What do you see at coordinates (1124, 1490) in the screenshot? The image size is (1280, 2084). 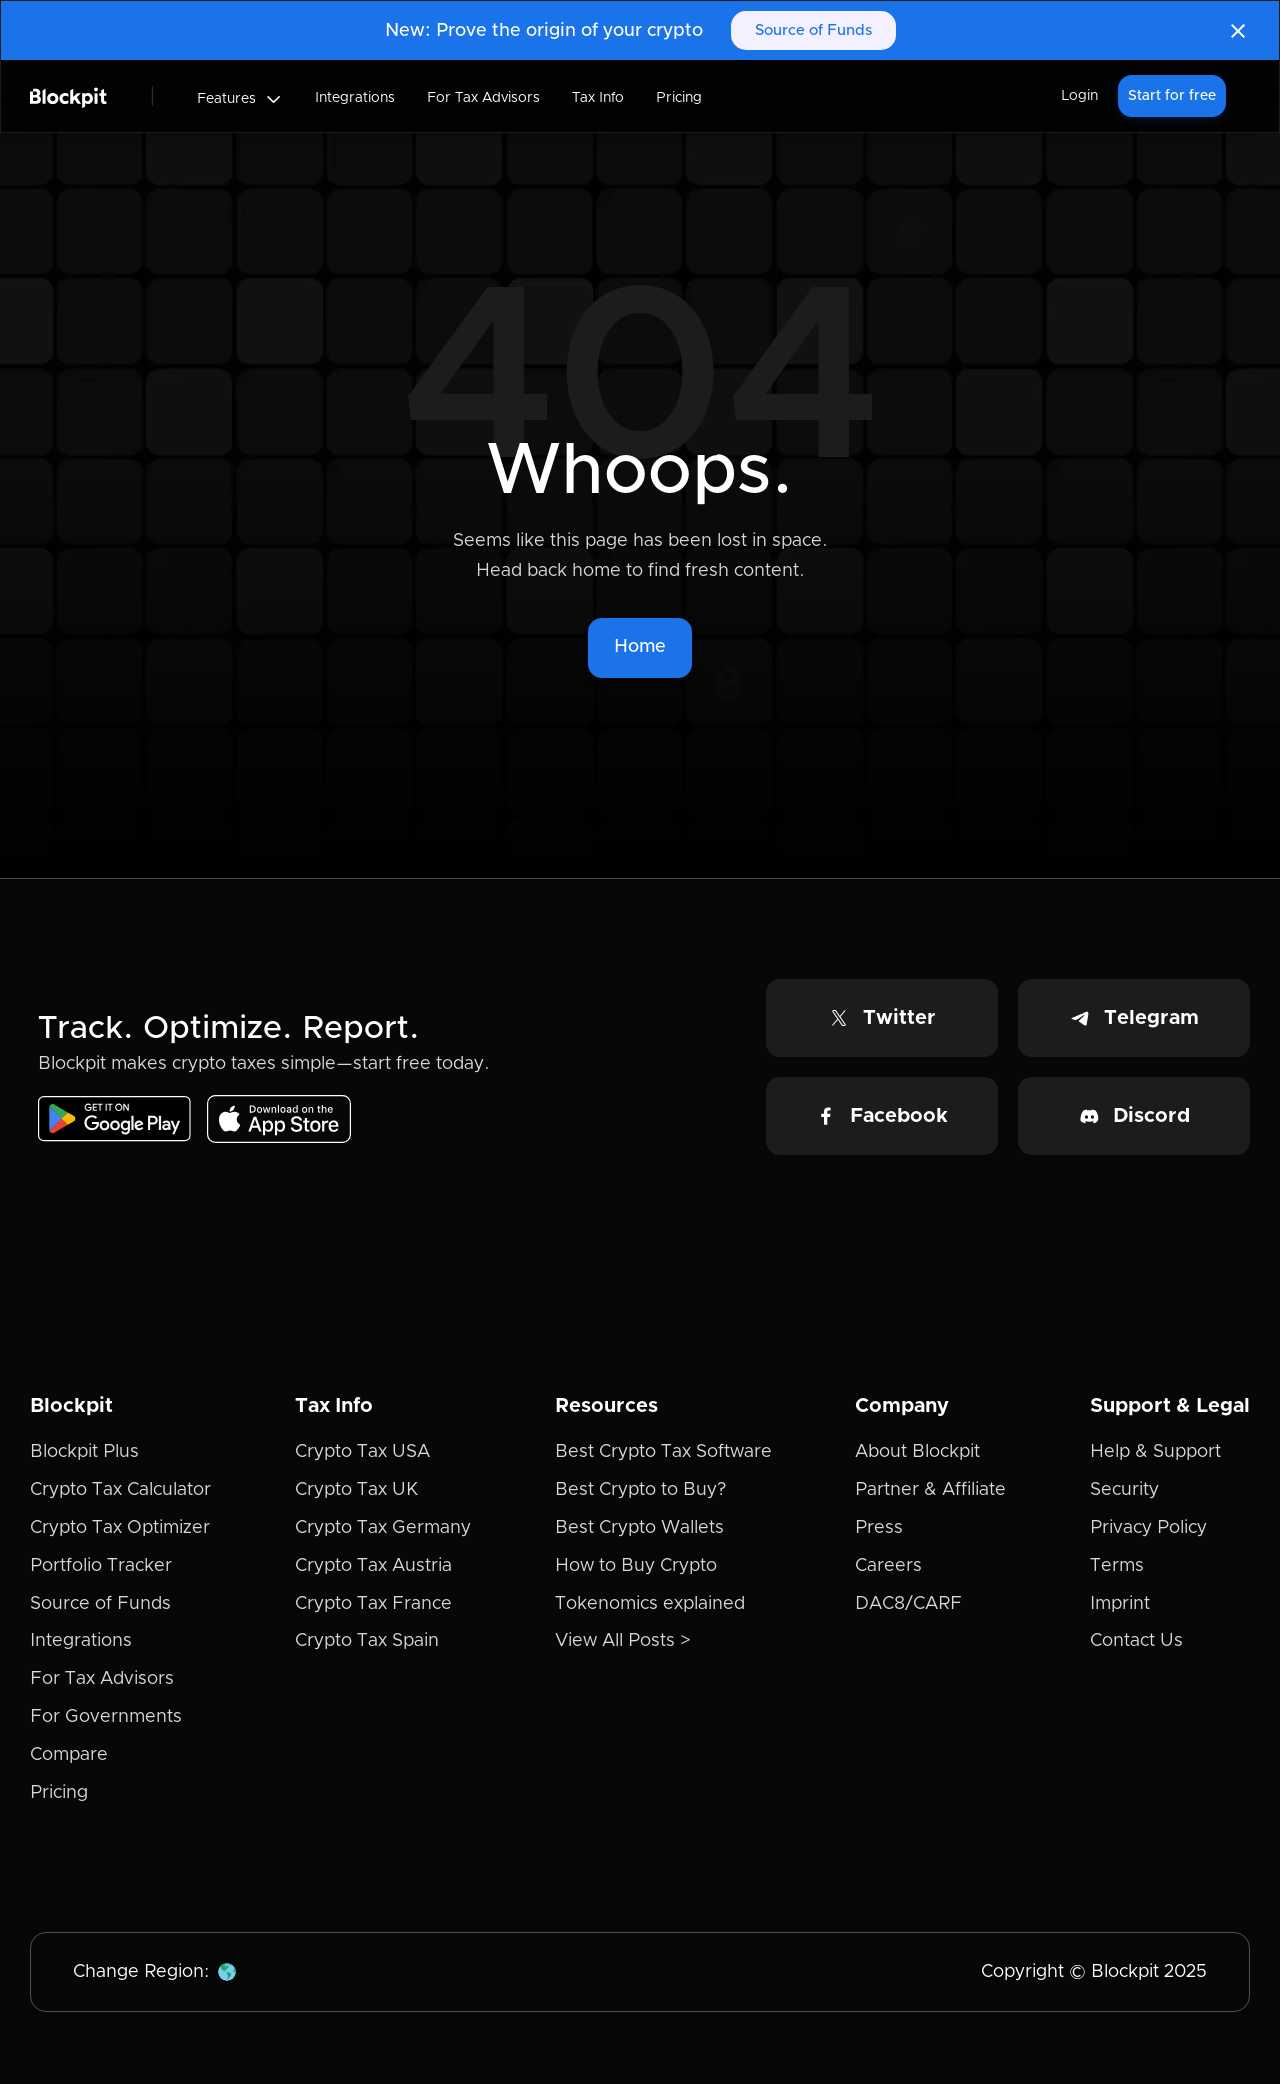 I see `Security` at bounding box center [1124, 1490].